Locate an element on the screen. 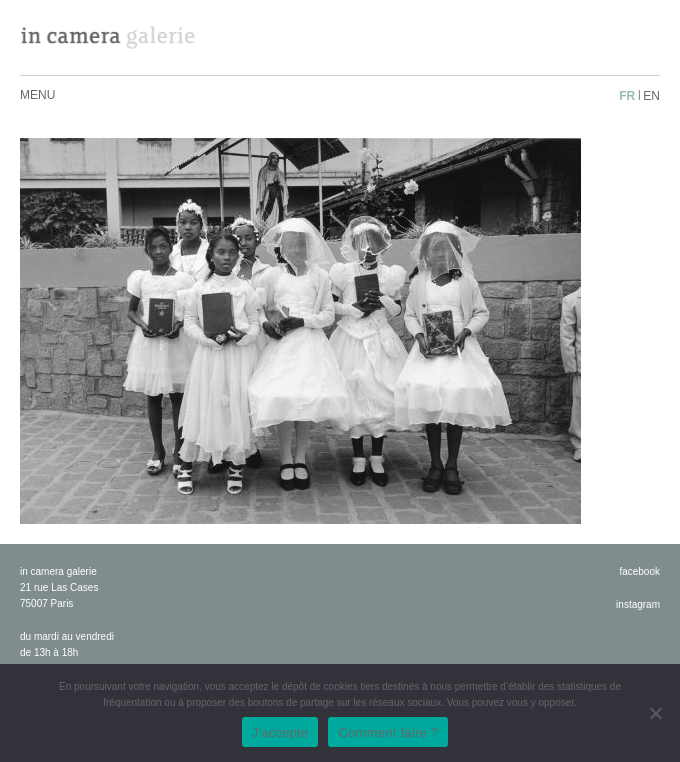 This screenshot has width=680, height=762. [No] is located at coordinates (655, 713).